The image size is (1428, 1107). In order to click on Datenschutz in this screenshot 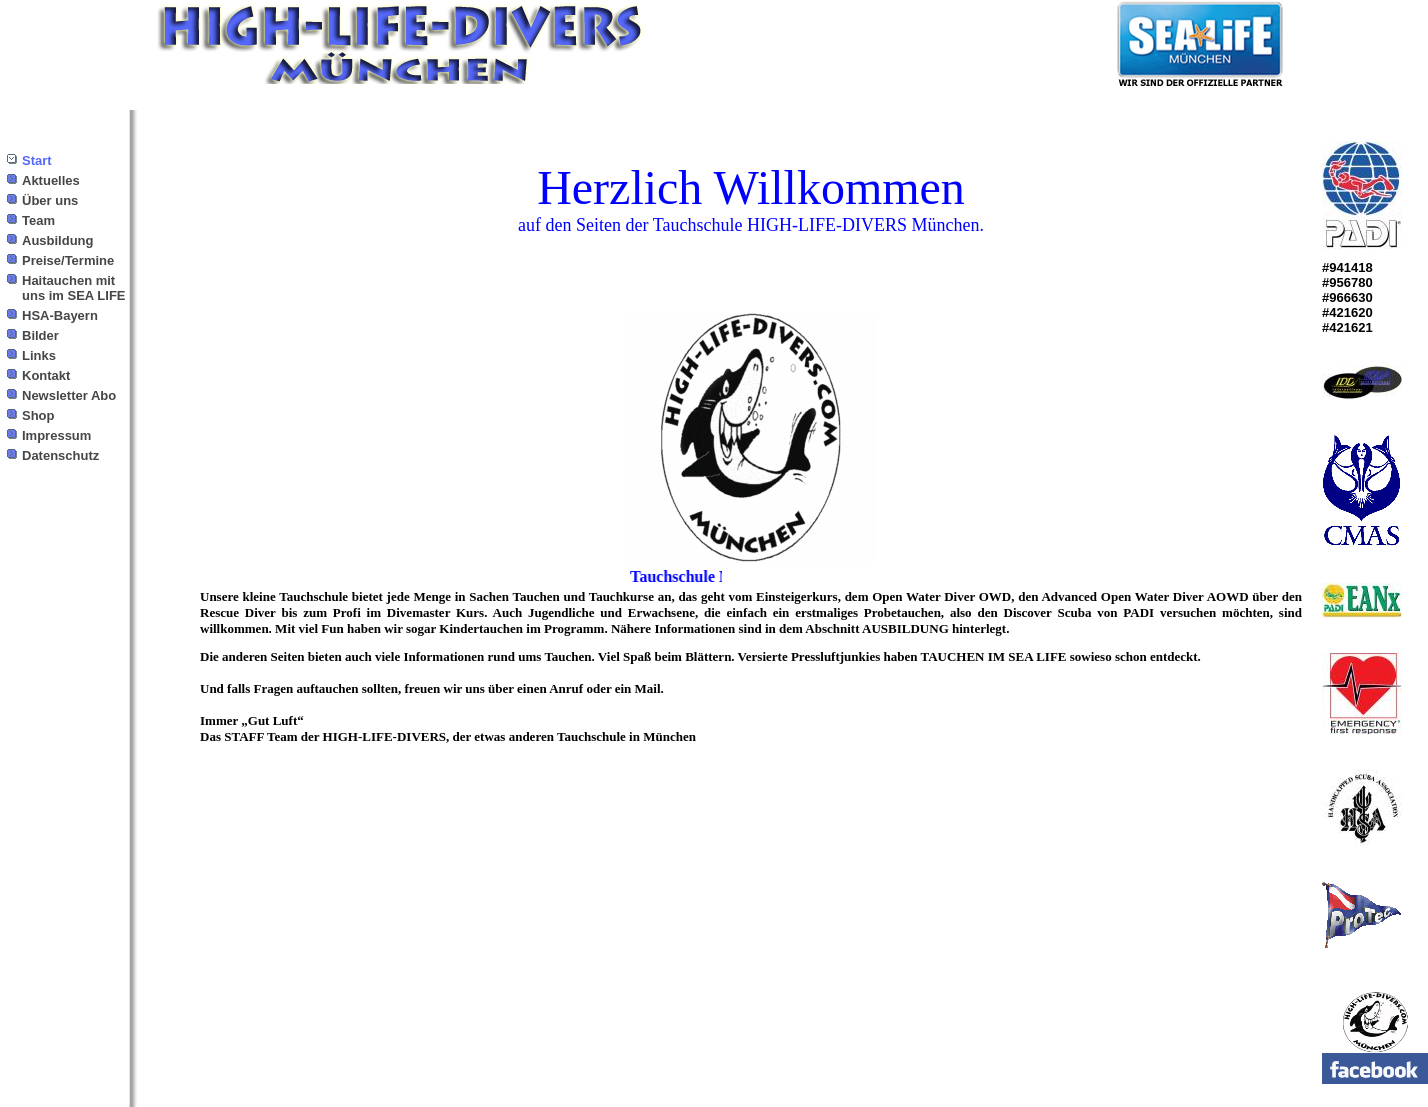, I will do `click(60, 455)`.